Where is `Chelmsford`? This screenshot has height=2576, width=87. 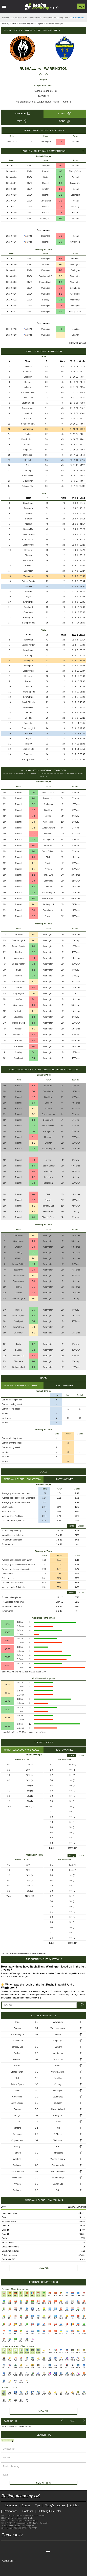
Chelmsford is located at coordinates (58, 2140).